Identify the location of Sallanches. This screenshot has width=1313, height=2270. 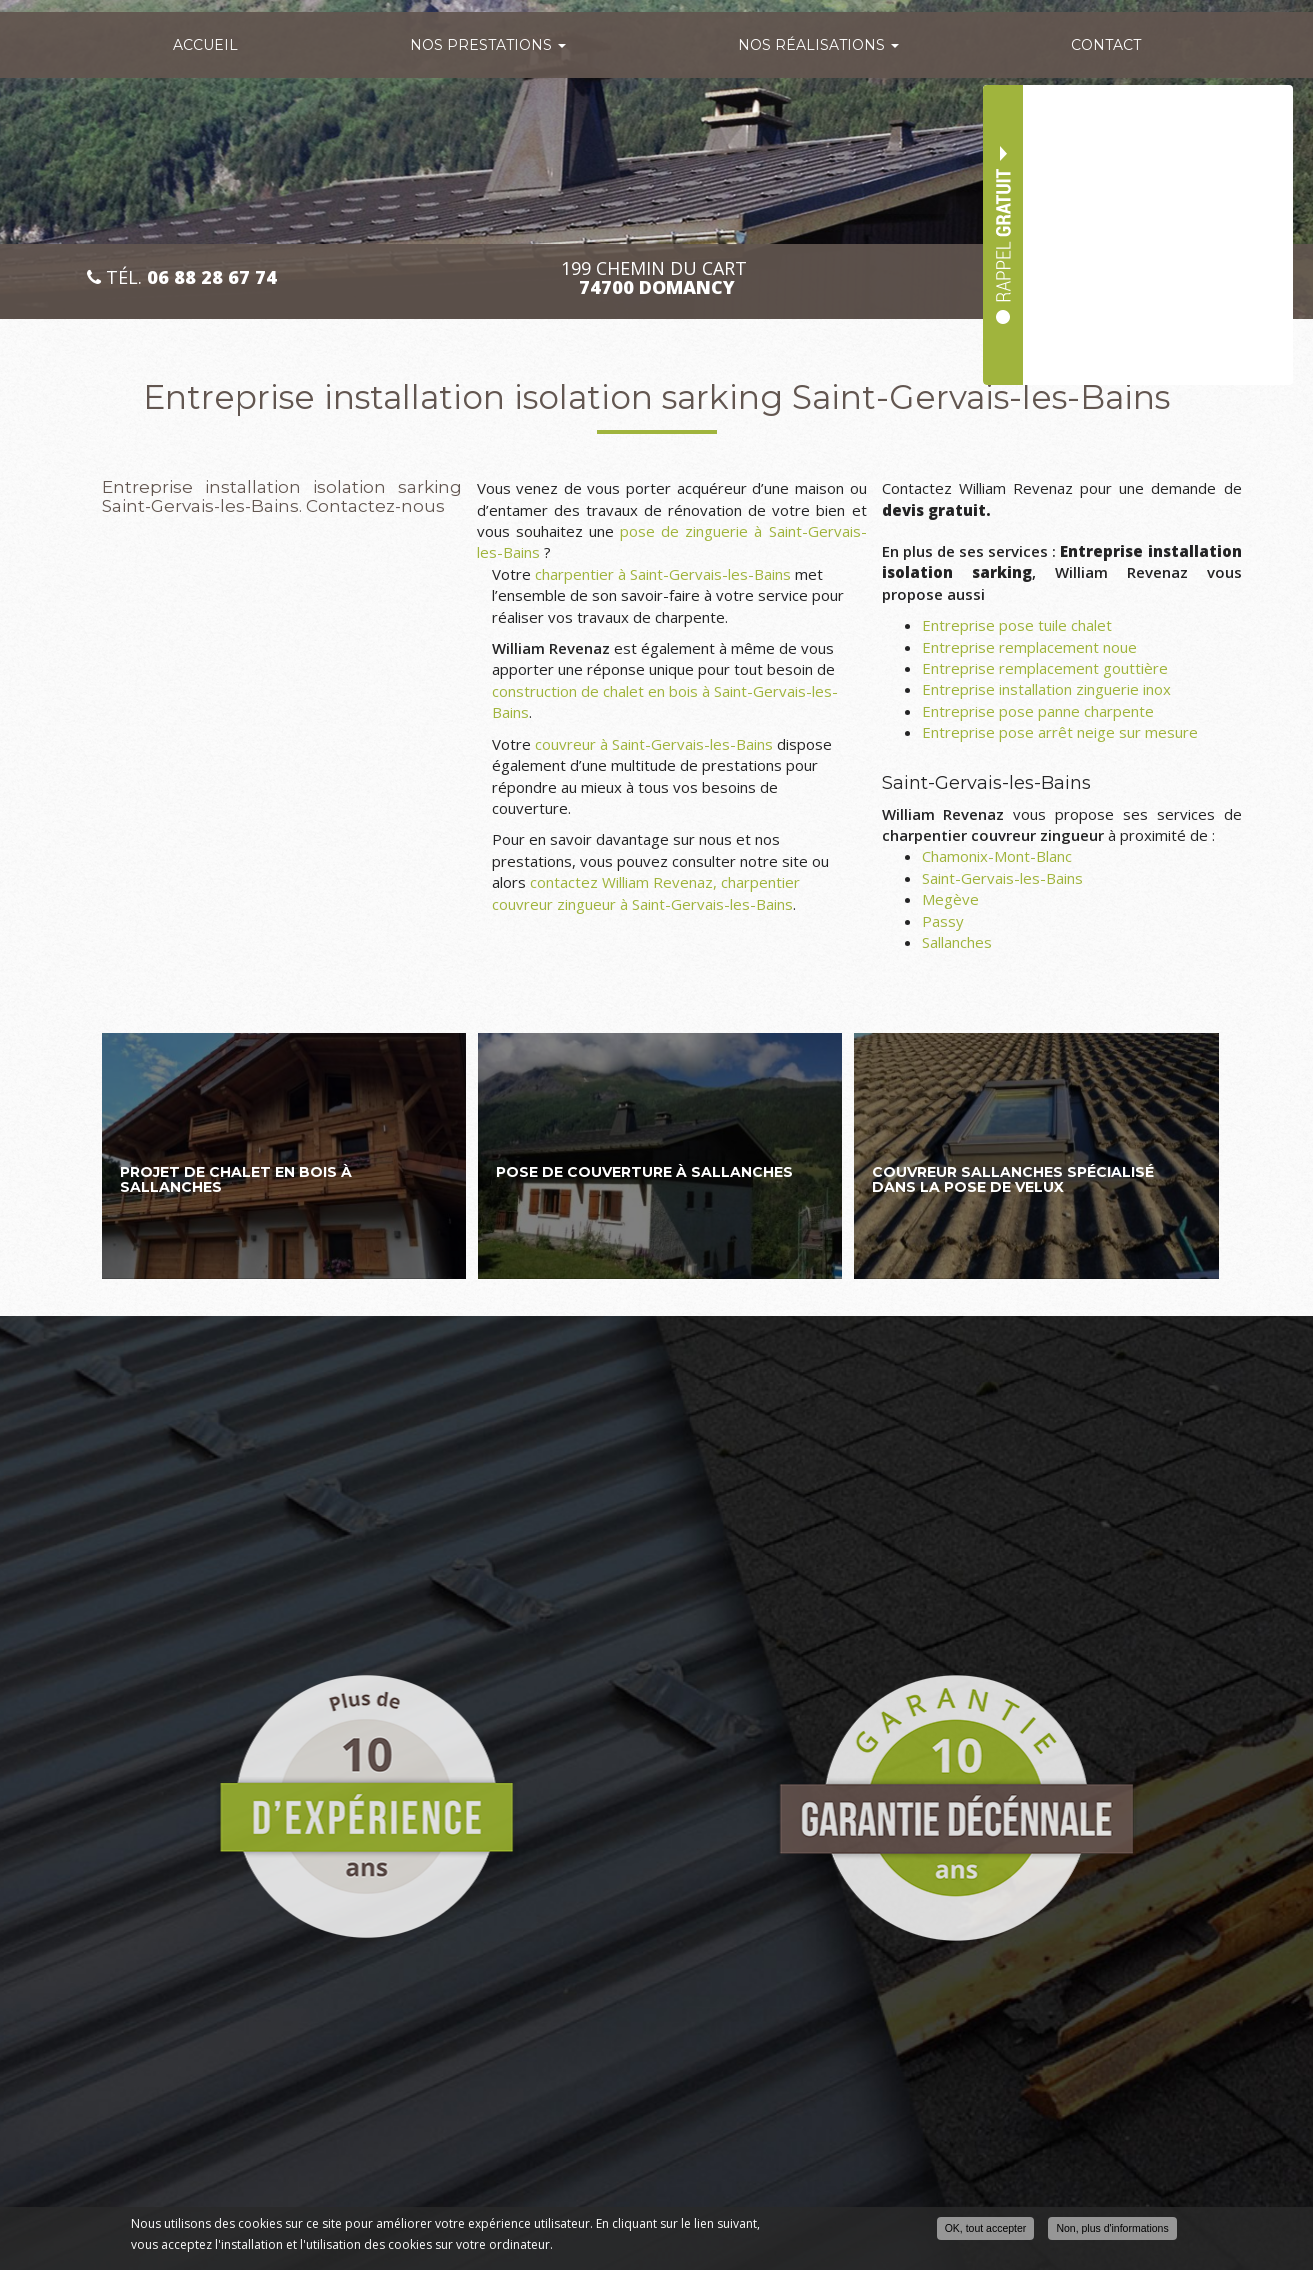
(957, 942).